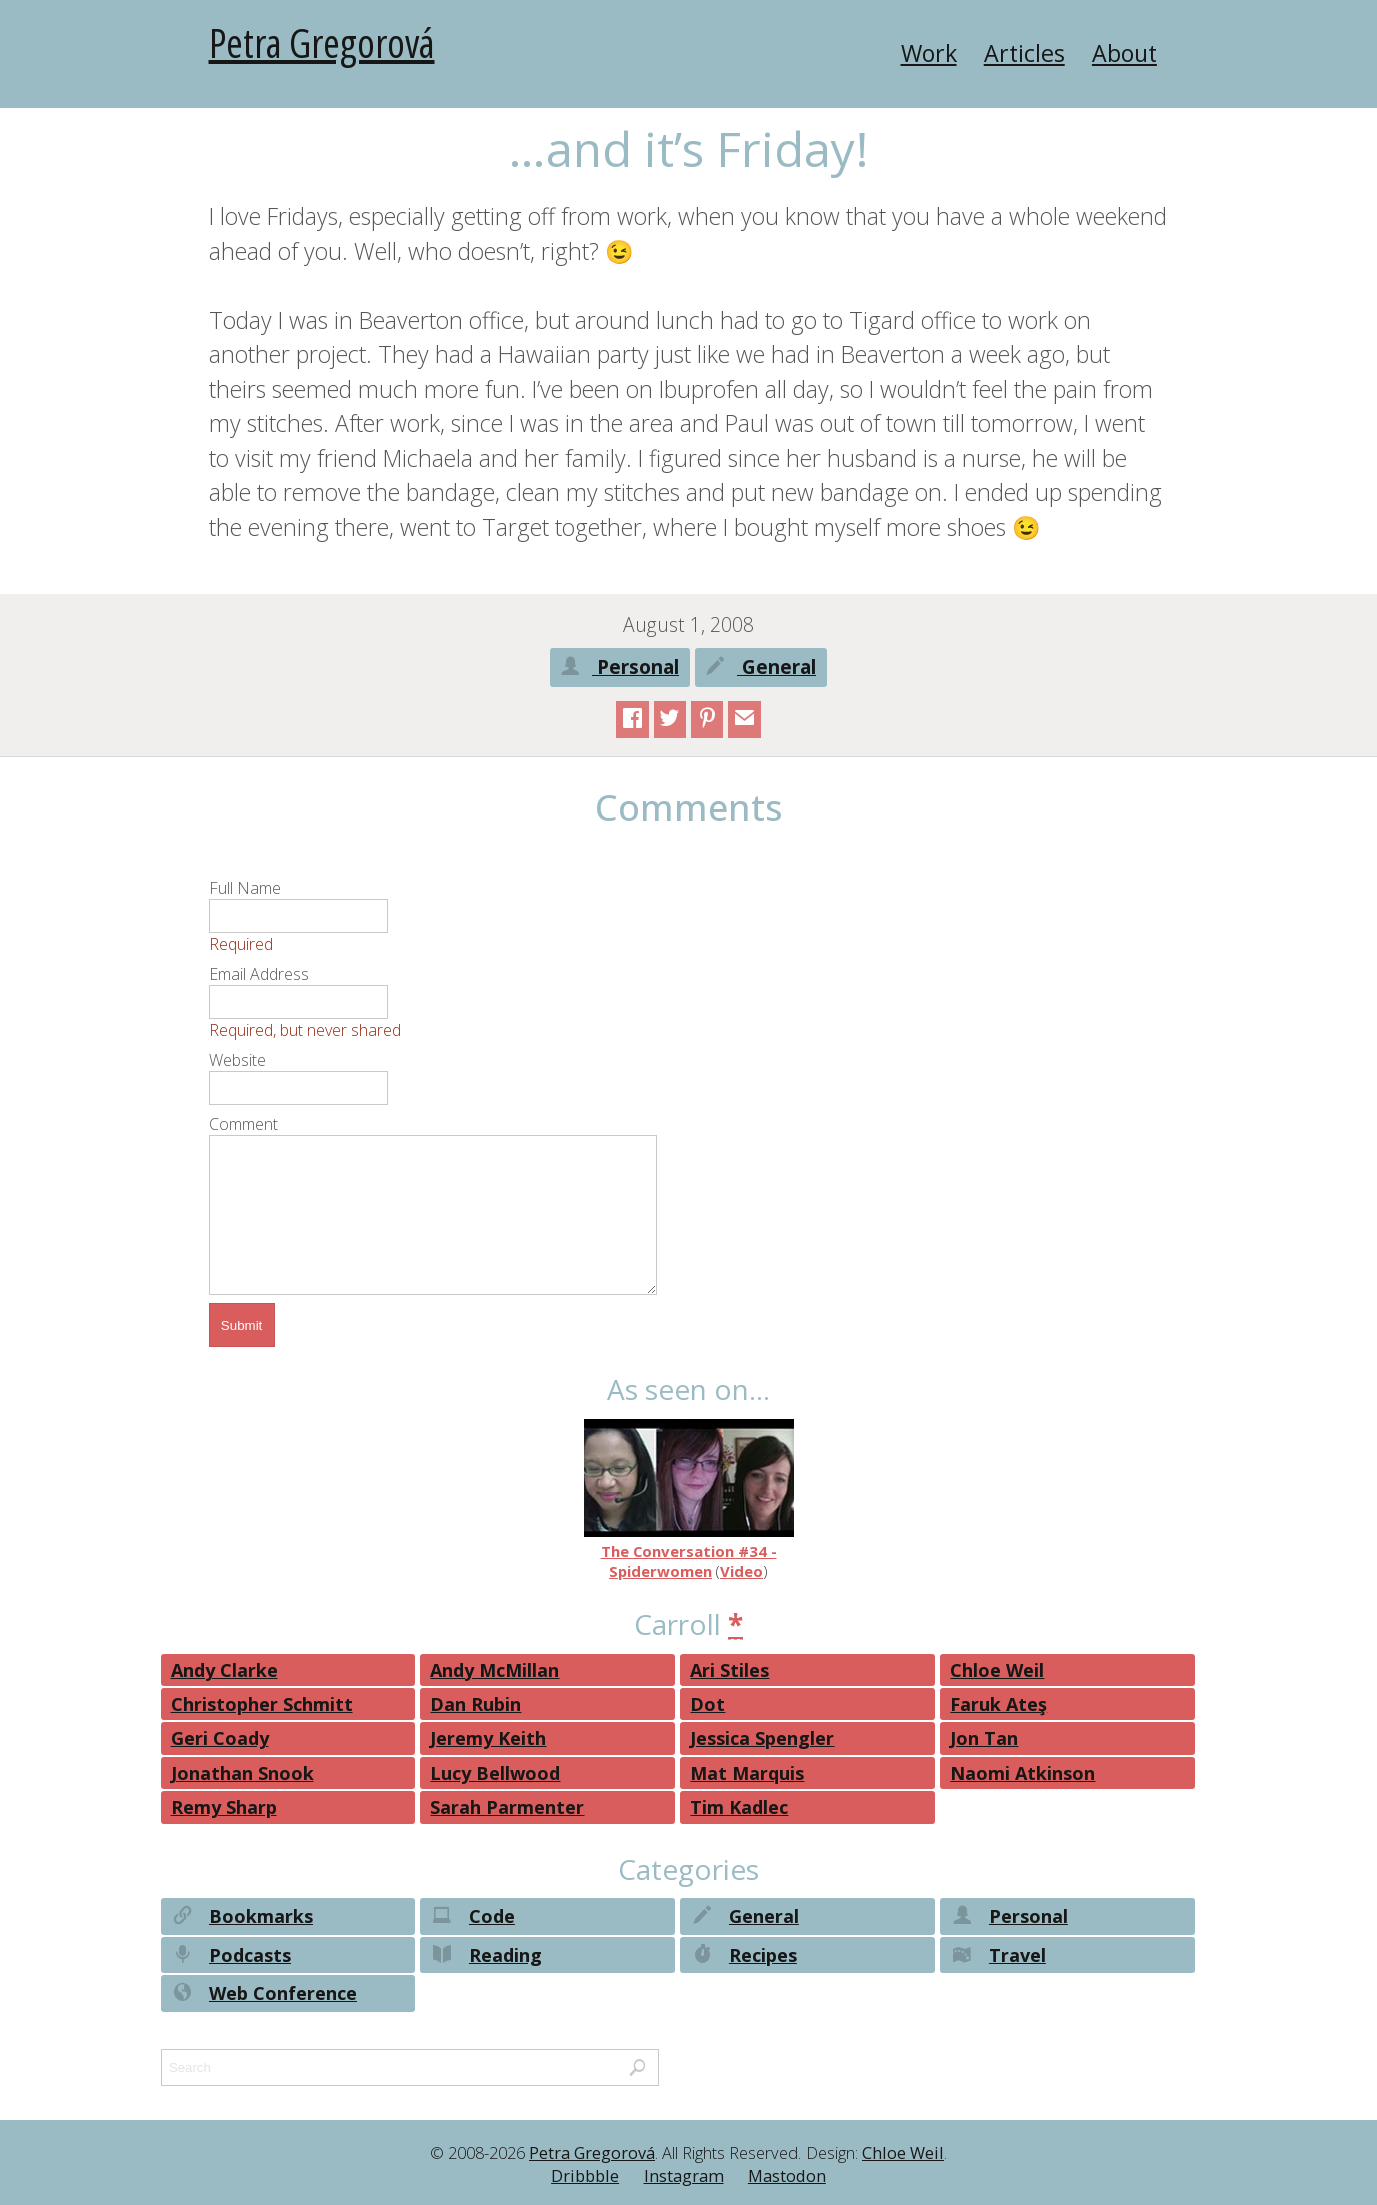 Image resolution: width=1377 pixels, height=2205 pixels. I want to click on Website, so click(237, 1060).